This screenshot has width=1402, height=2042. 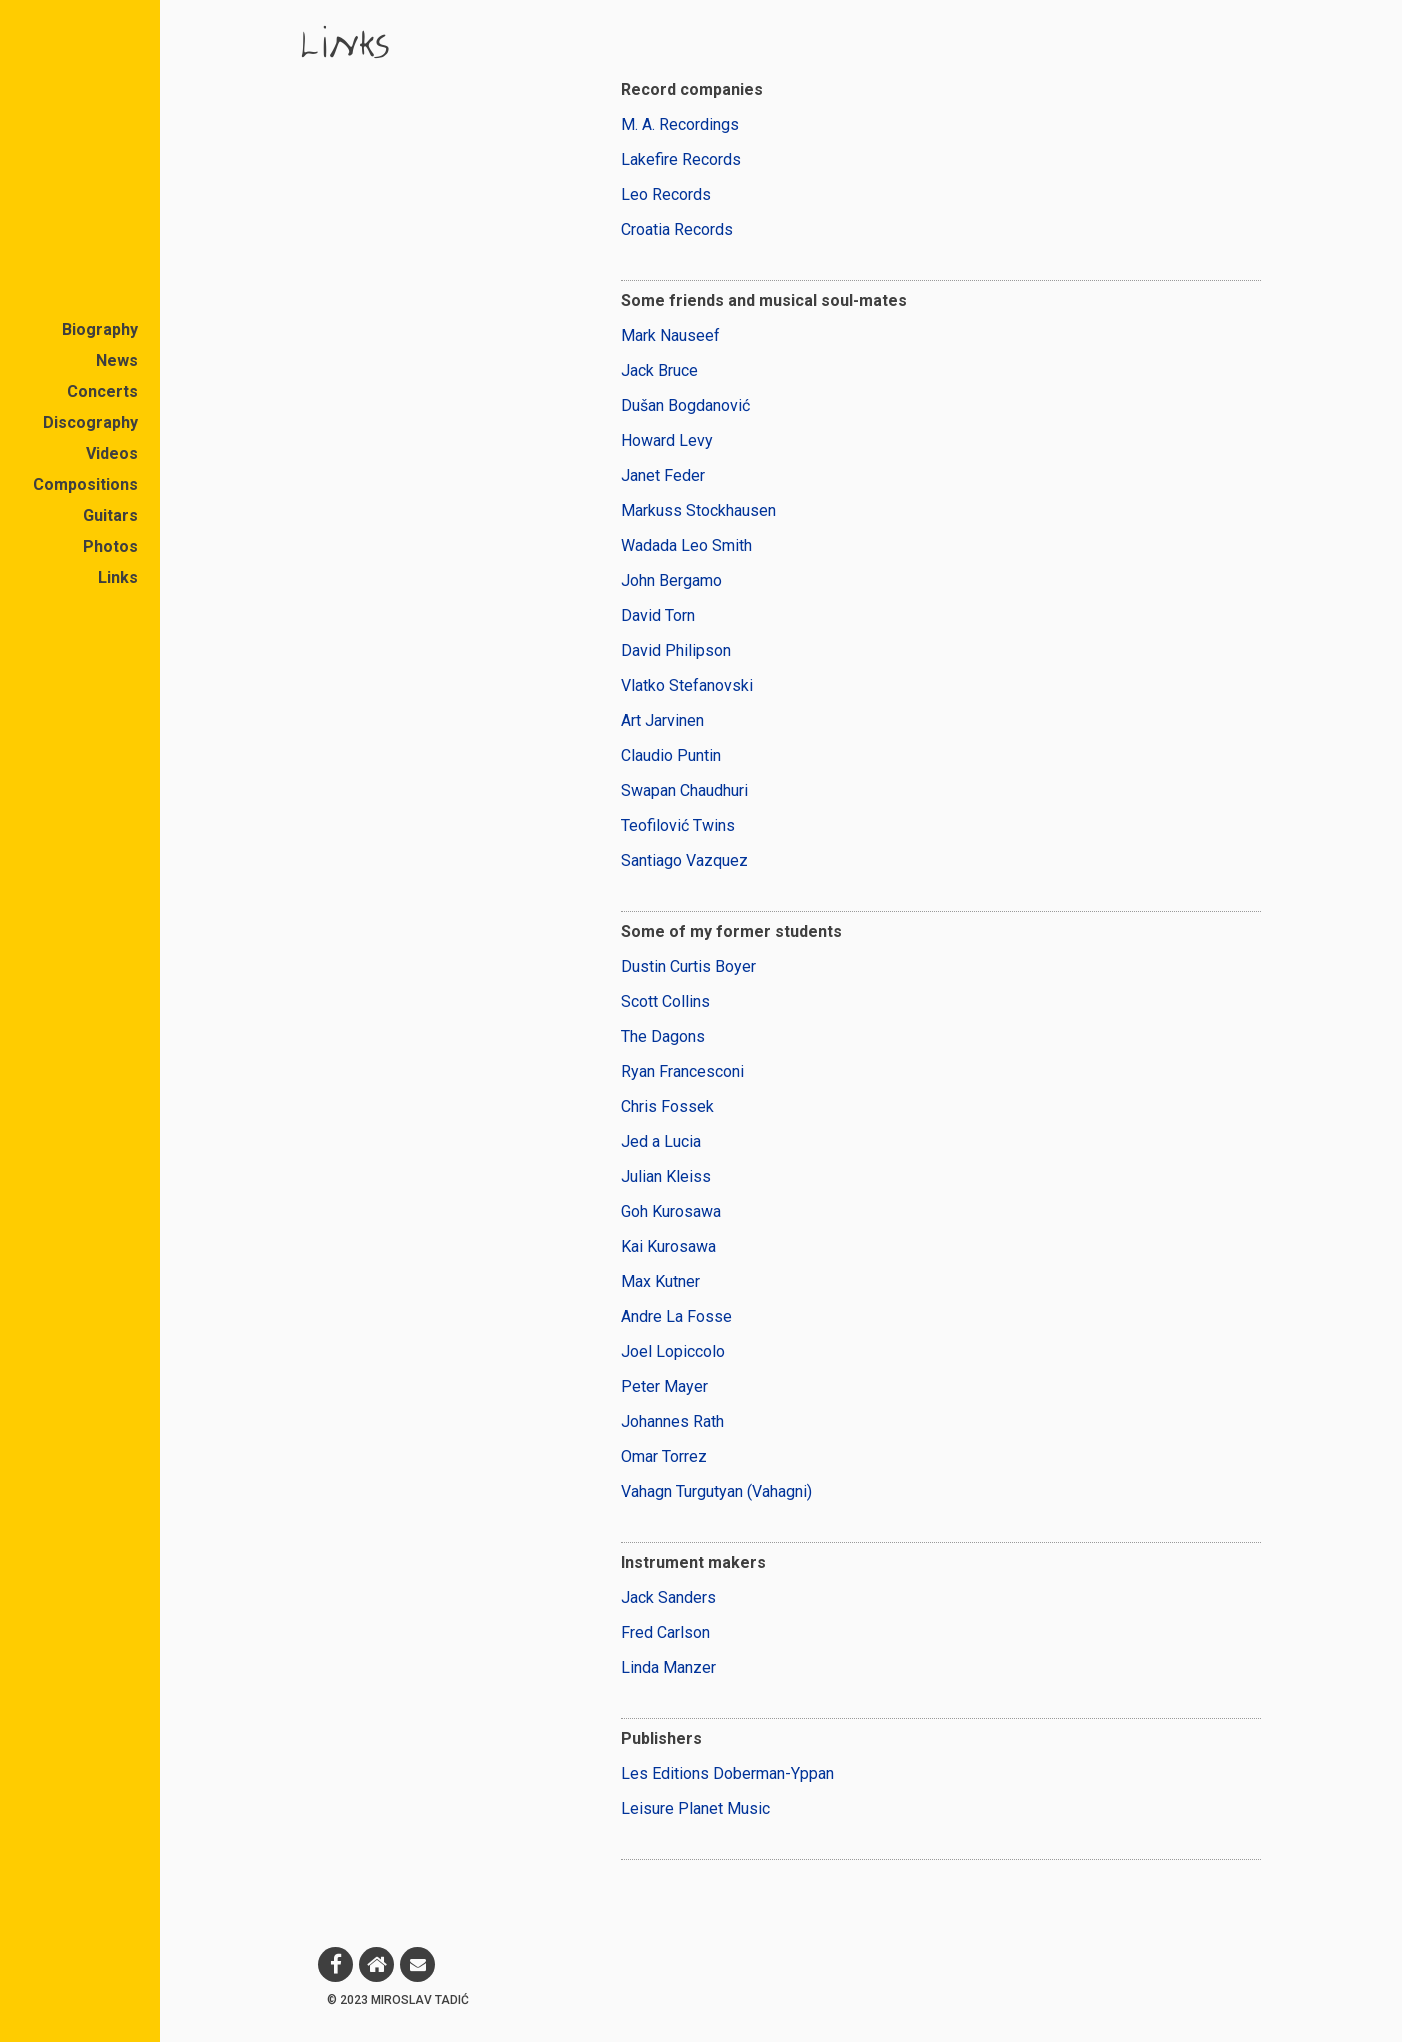 What do you see at coordinates (668, 1597) in the screenshot?
I see `Jack Sanders` at bounding box center [668, 1597].